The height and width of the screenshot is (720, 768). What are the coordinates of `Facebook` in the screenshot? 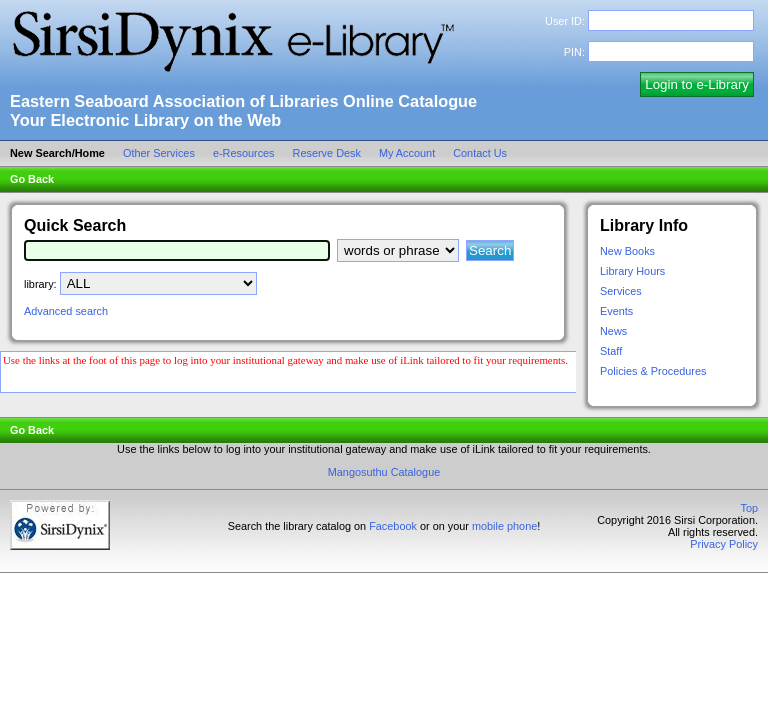 It's located at (393, 526).